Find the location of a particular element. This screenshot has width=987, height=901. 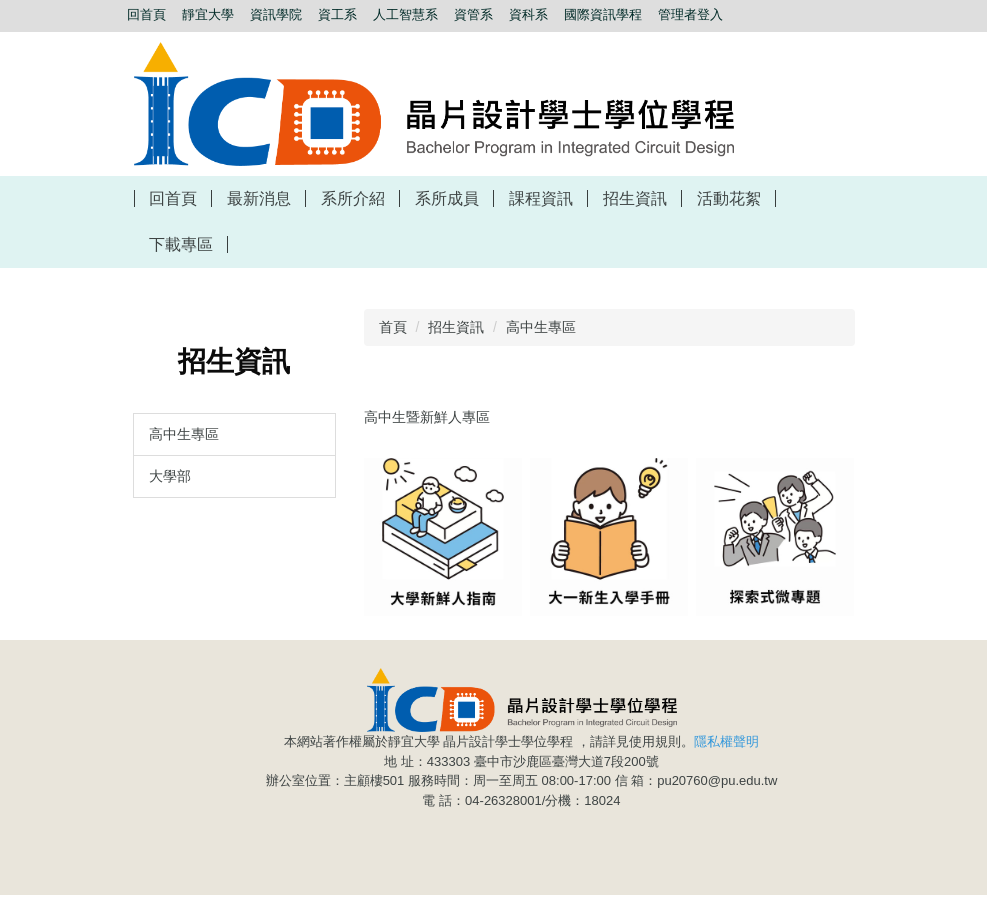

系所成員 is located at coordinates (447, 198).